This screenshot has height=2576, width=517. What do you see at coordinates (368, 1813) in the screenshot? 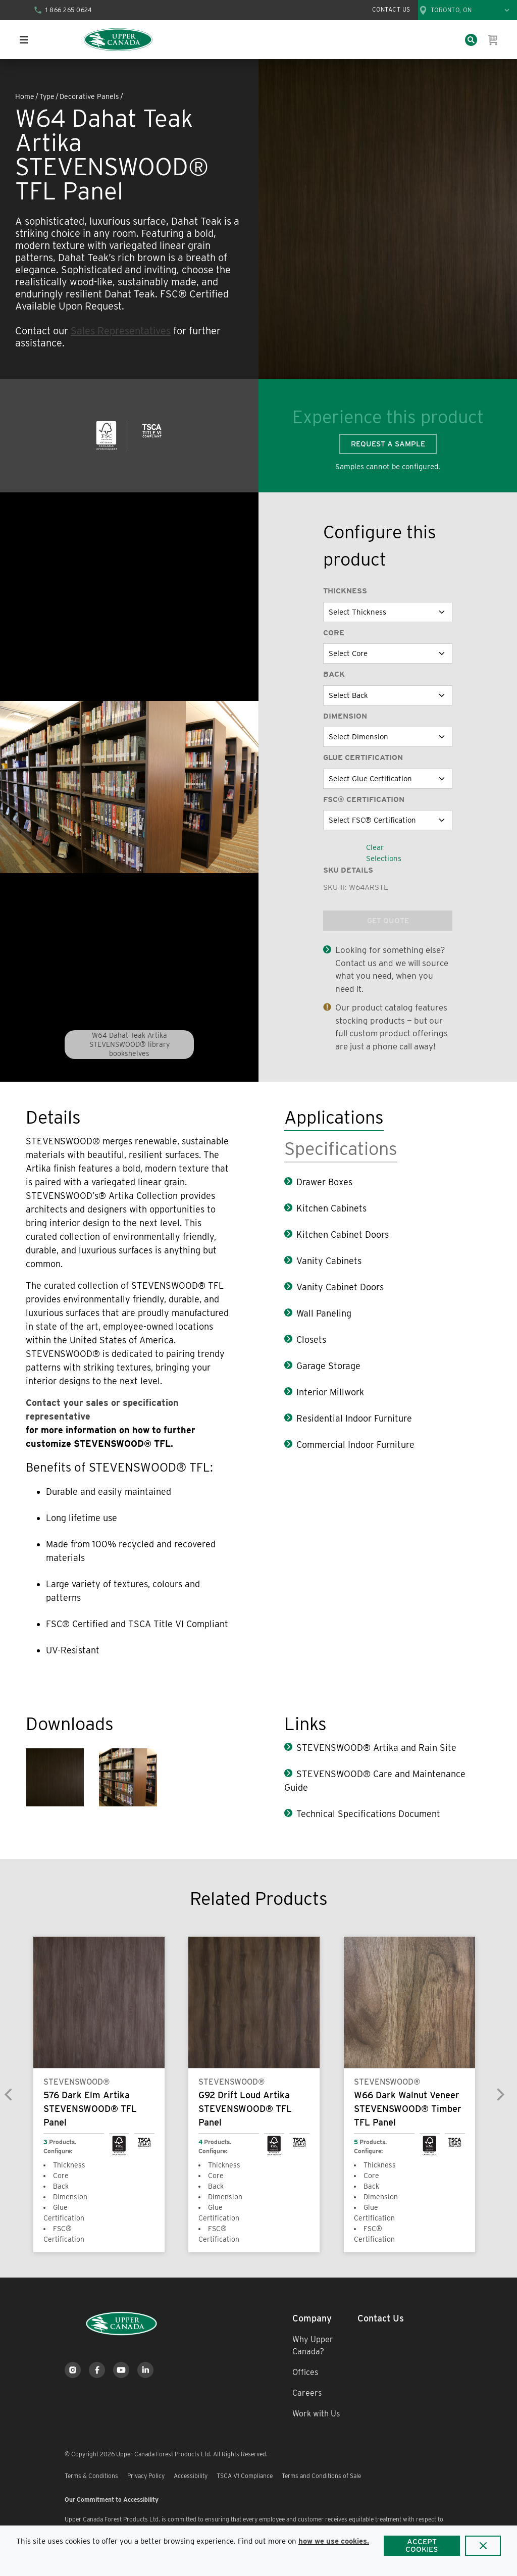
I see `Technical Specifications Document` at bounding box center [368, 1813].